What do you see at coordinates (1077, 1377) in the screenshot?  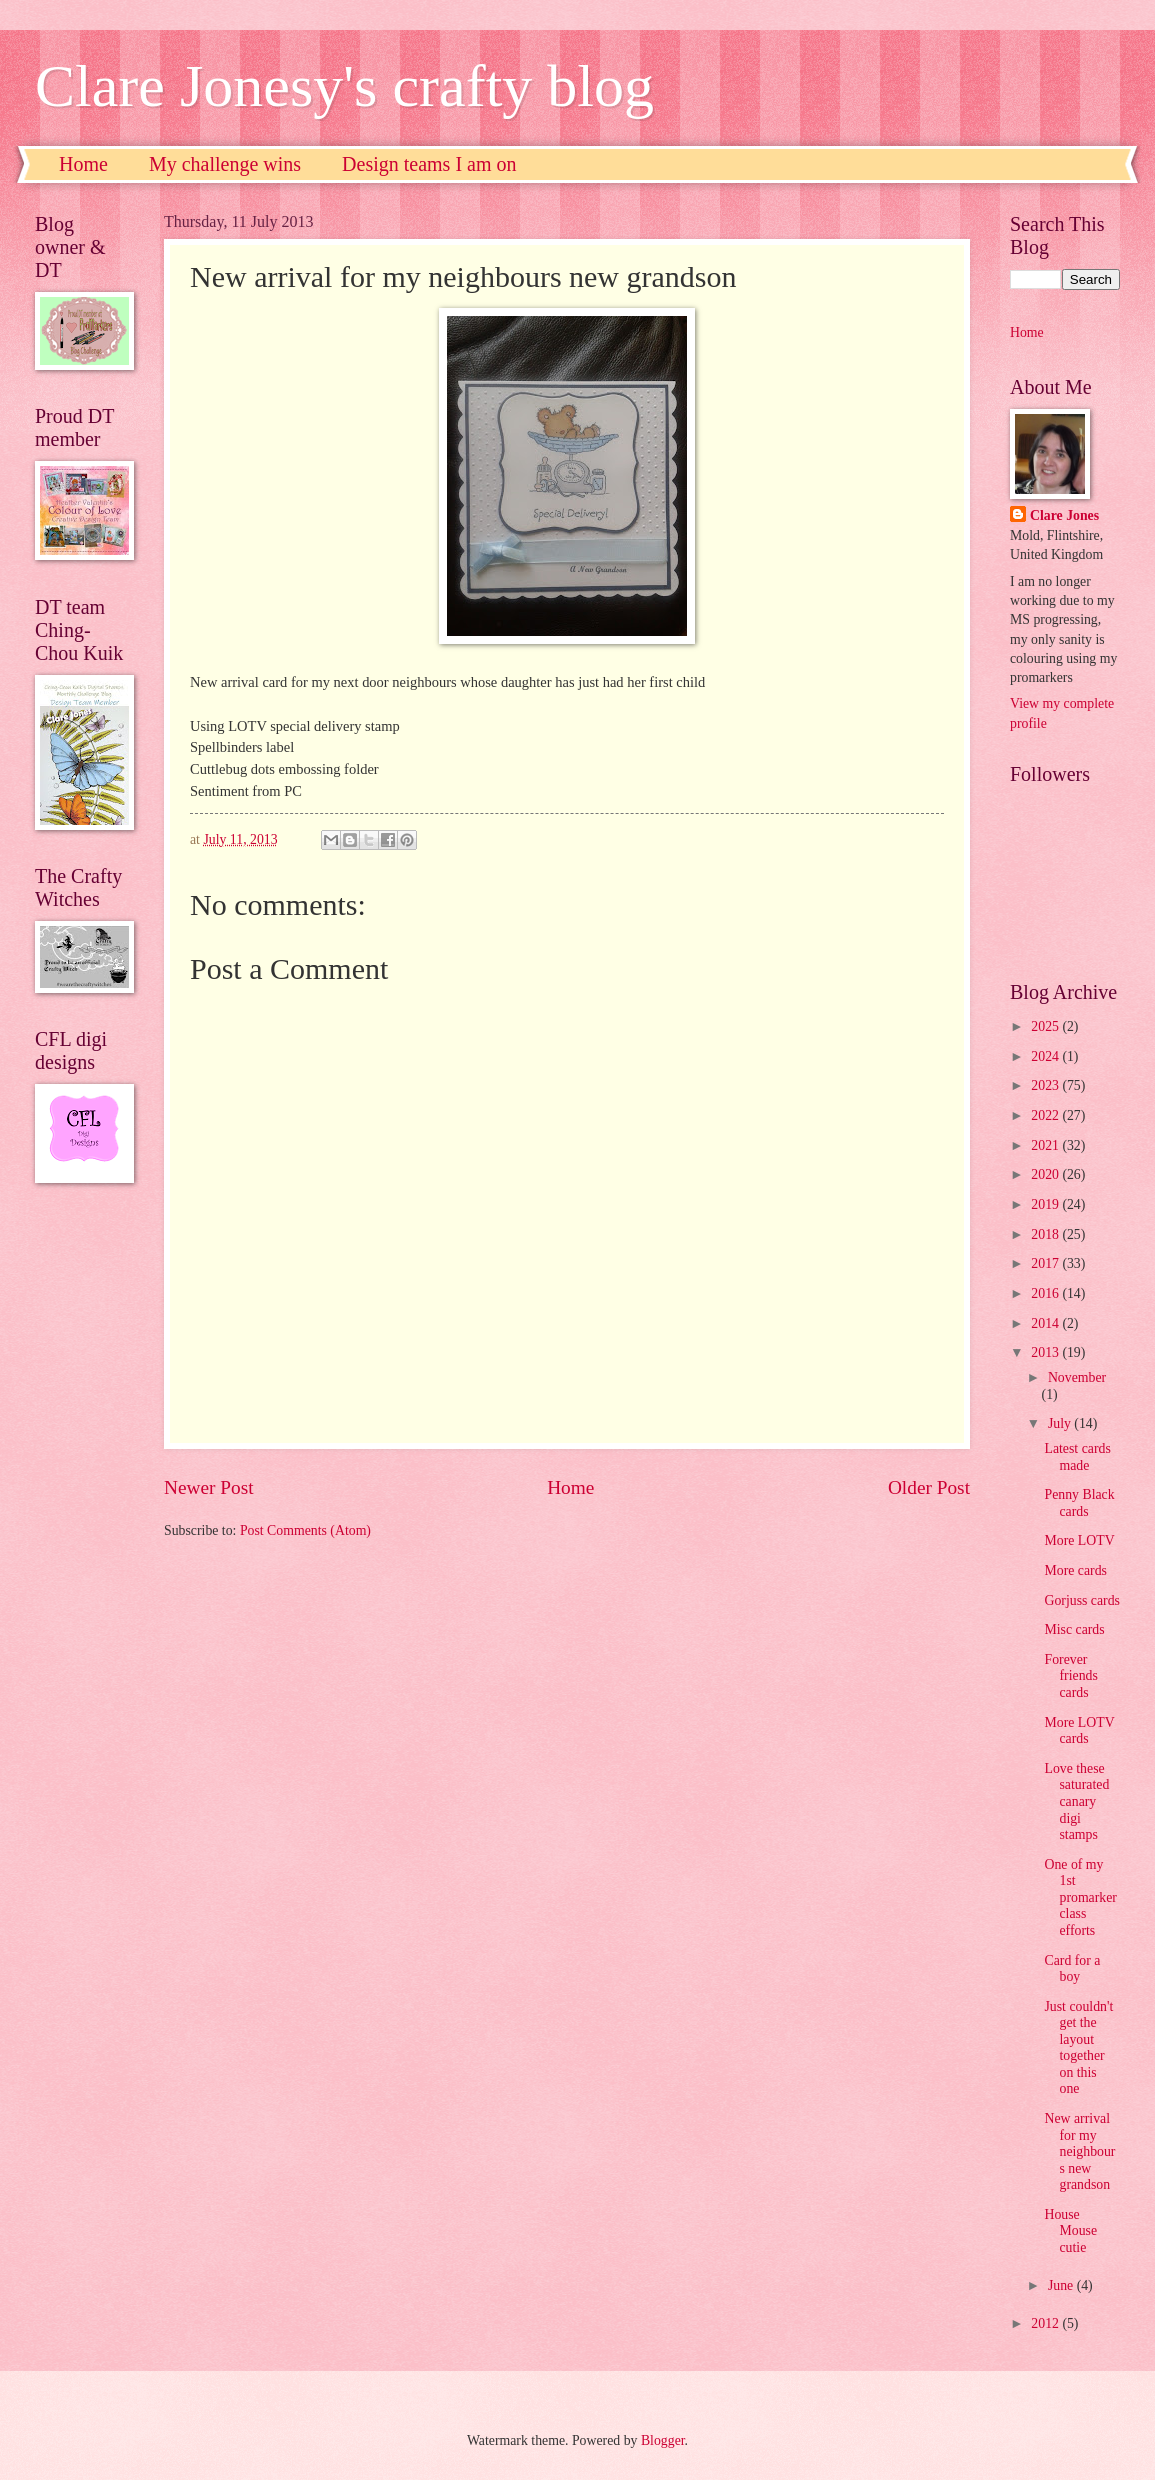 I see `November` at bounding box center [1077, 1377].